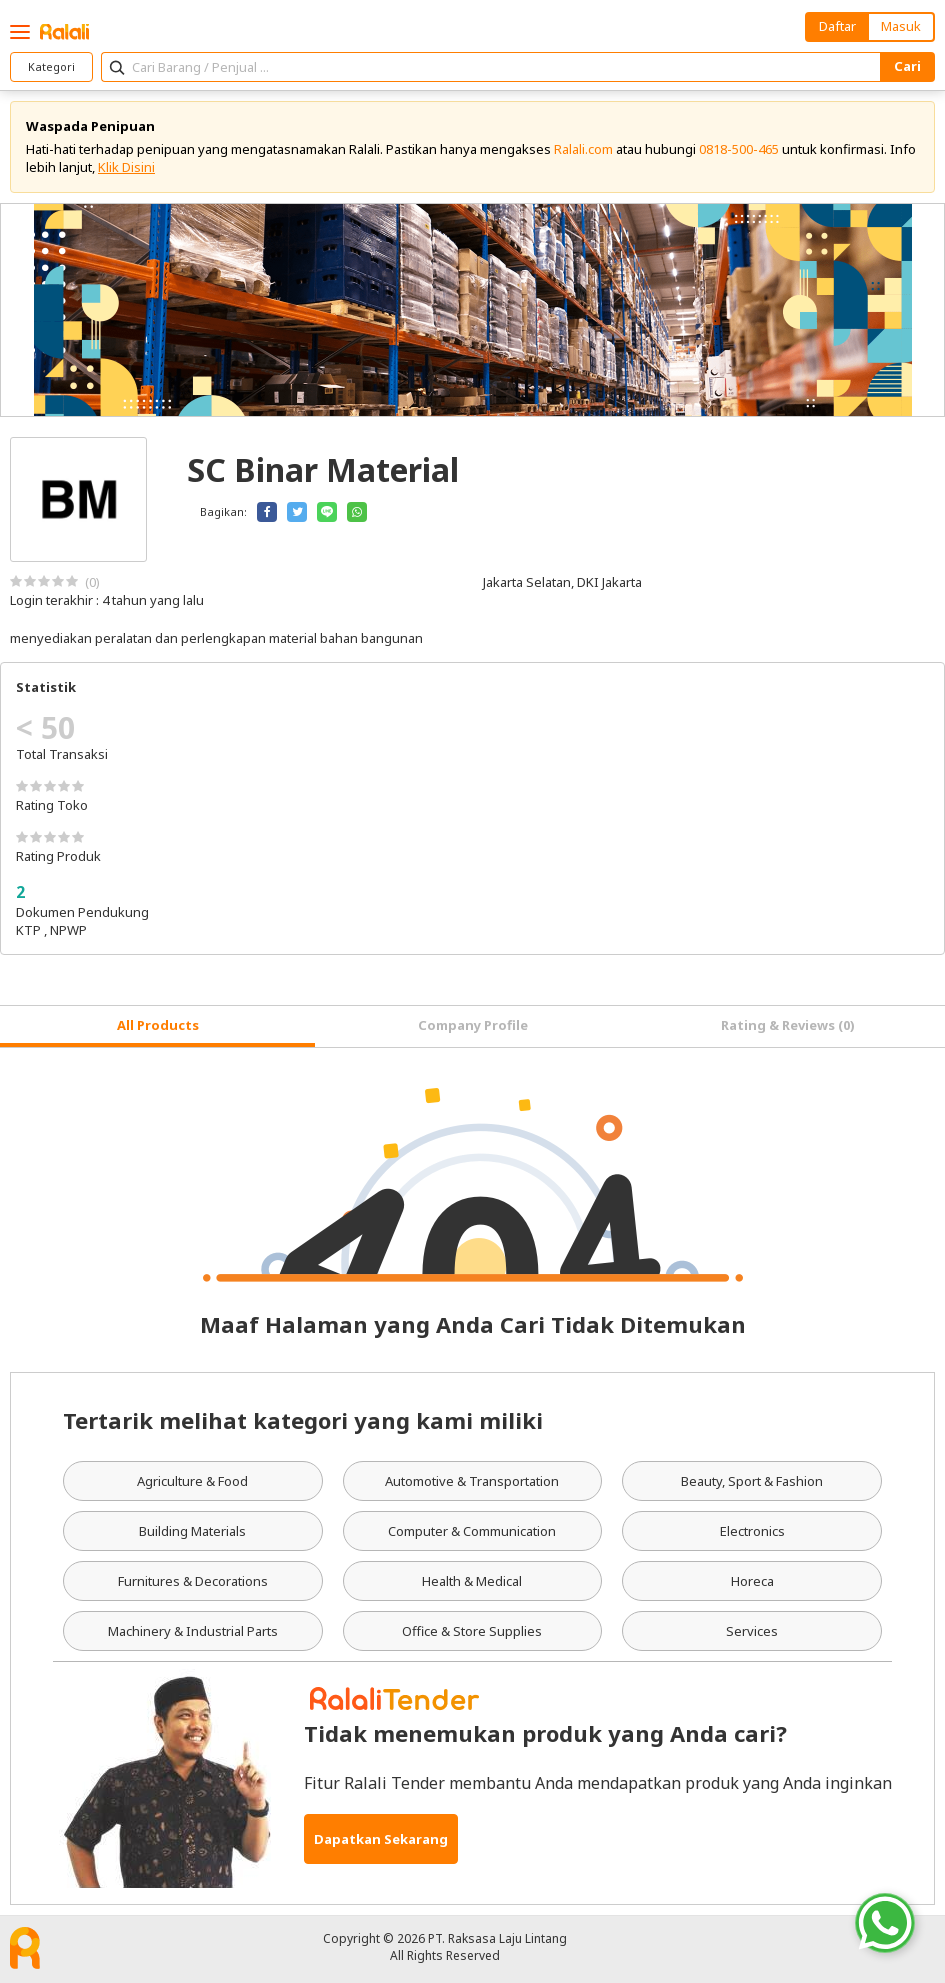  What do you see at coordinates (381, 1839) in the screenshot?
I see `Dapatkan Sekarang` at bounding box center [381, 1839].